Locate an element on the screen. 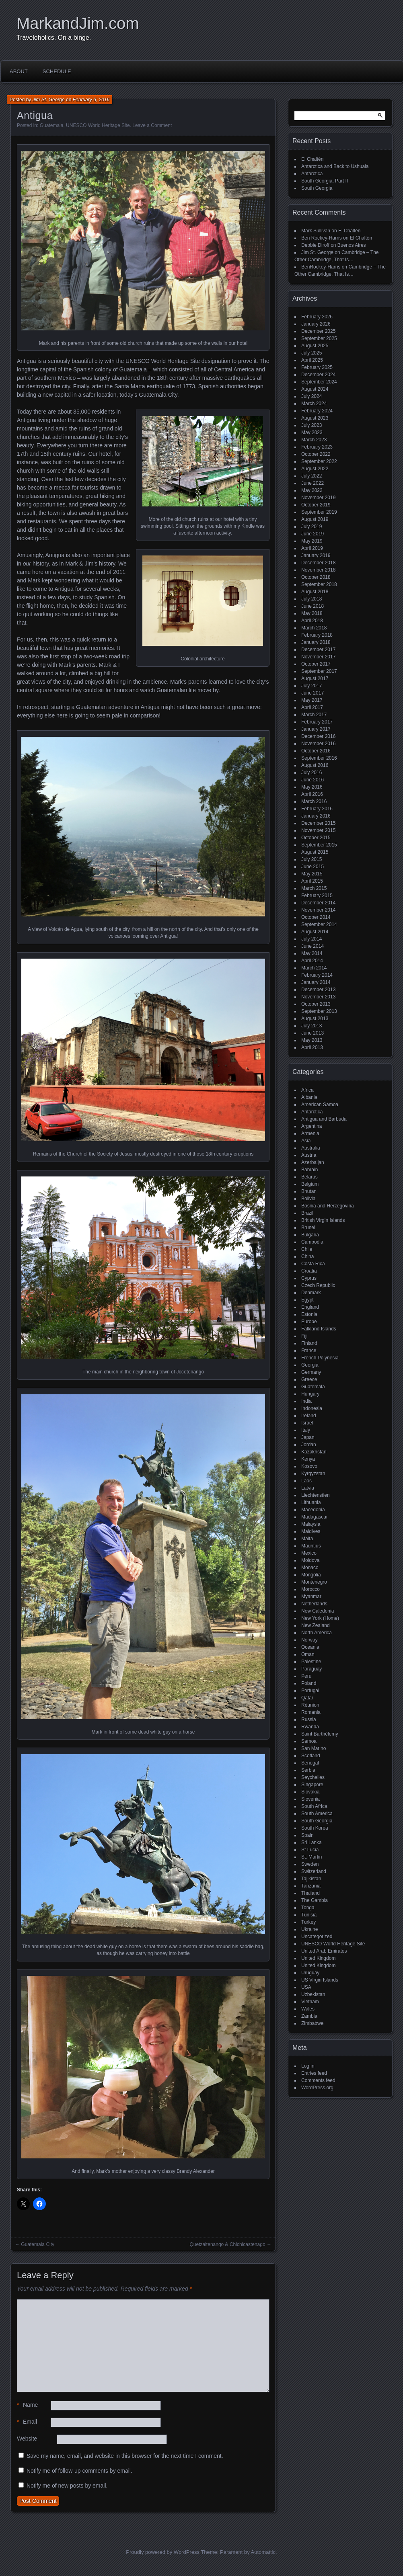  Automattic is located at coordinates (263, 2552).